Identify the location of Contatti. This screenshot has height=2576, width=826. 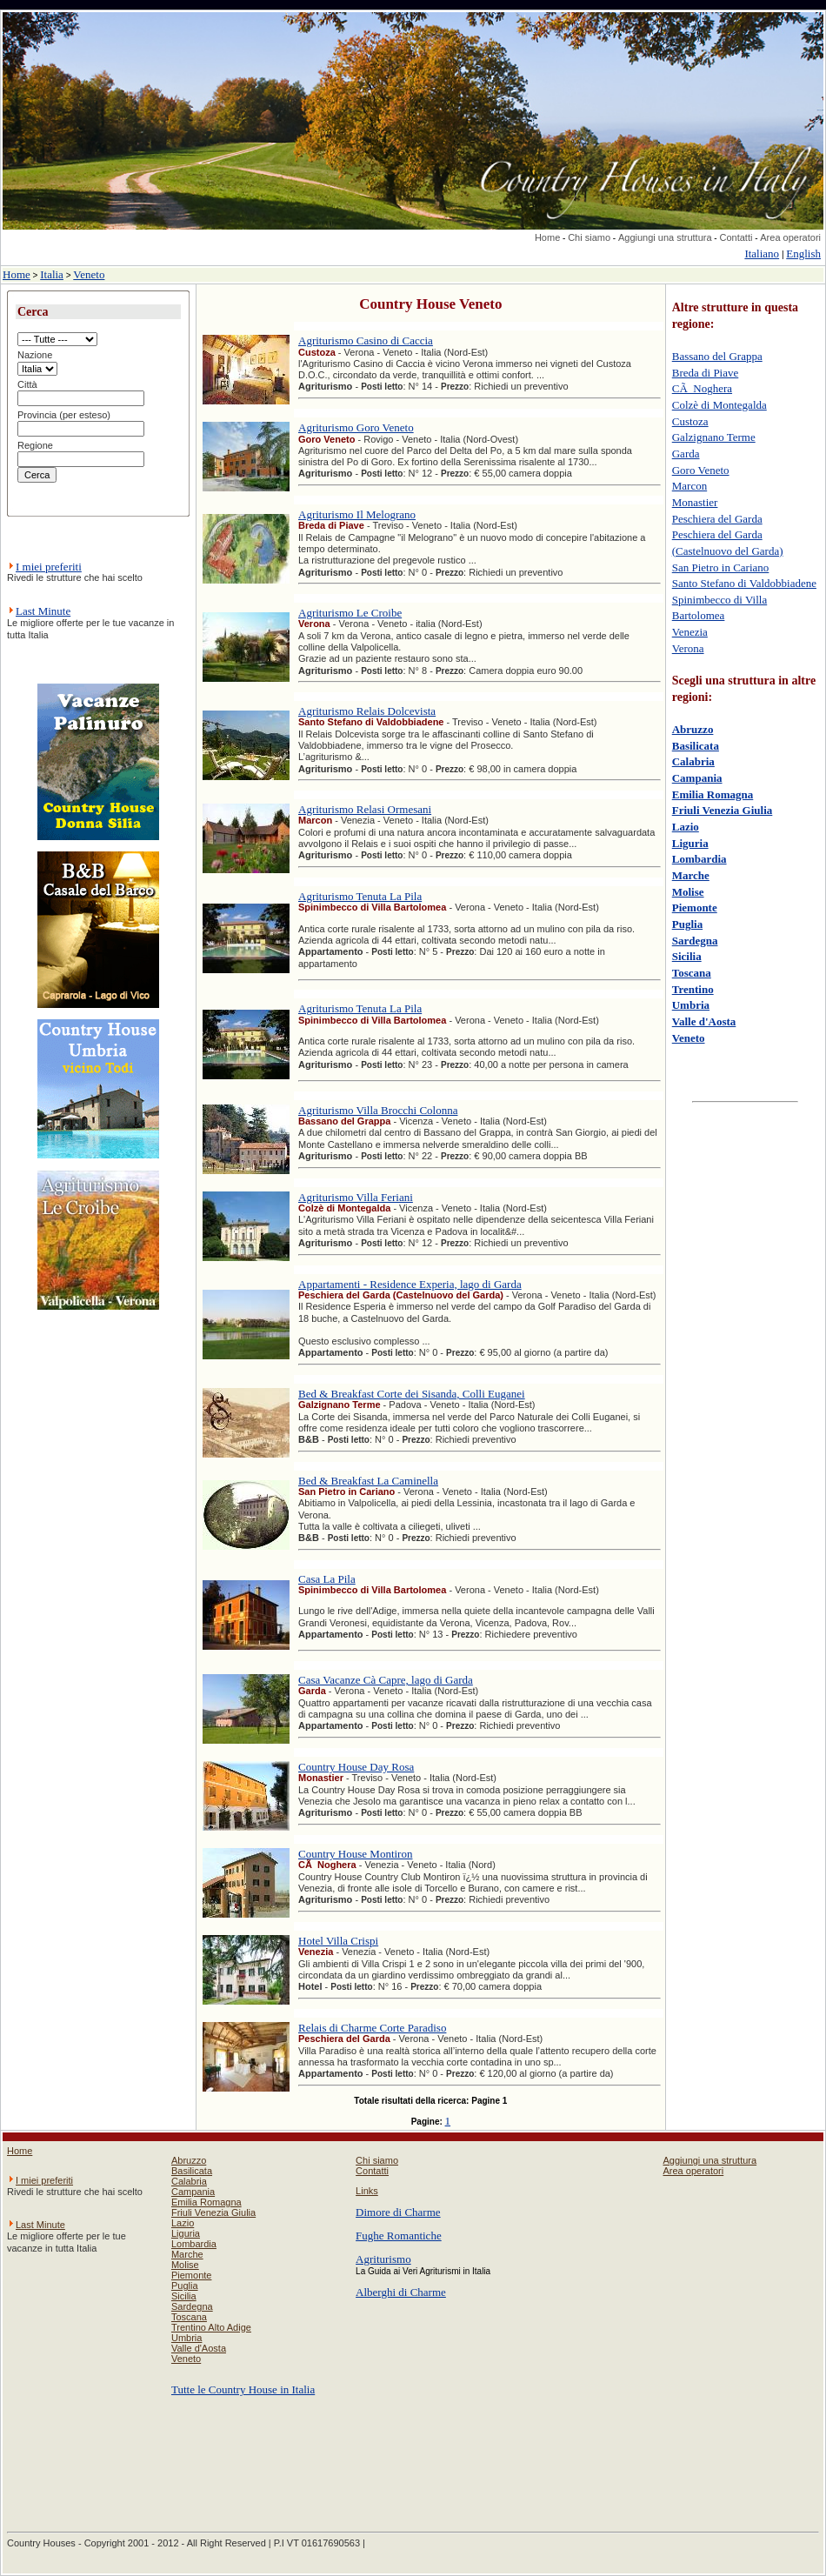
(735, 237).